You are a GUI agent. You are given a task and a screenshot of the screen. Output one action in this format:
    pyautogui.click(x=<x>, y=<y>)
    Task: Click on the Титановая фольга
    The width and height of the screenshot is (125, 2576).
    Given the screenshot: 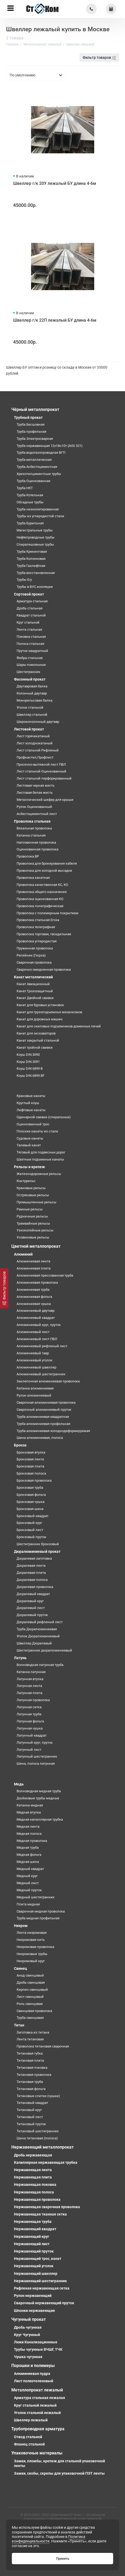 What is the action you would take?
    pyautogui.click(x=31, y=2089)
    